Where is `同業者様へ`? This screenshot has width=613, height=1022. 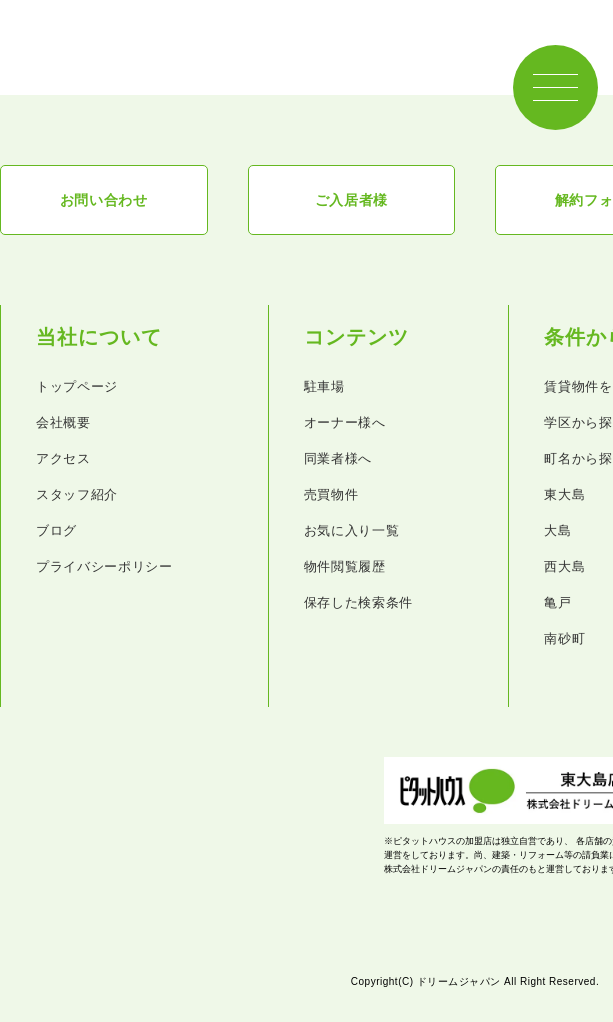 同業者様へ is located at coordinates (338, 458).